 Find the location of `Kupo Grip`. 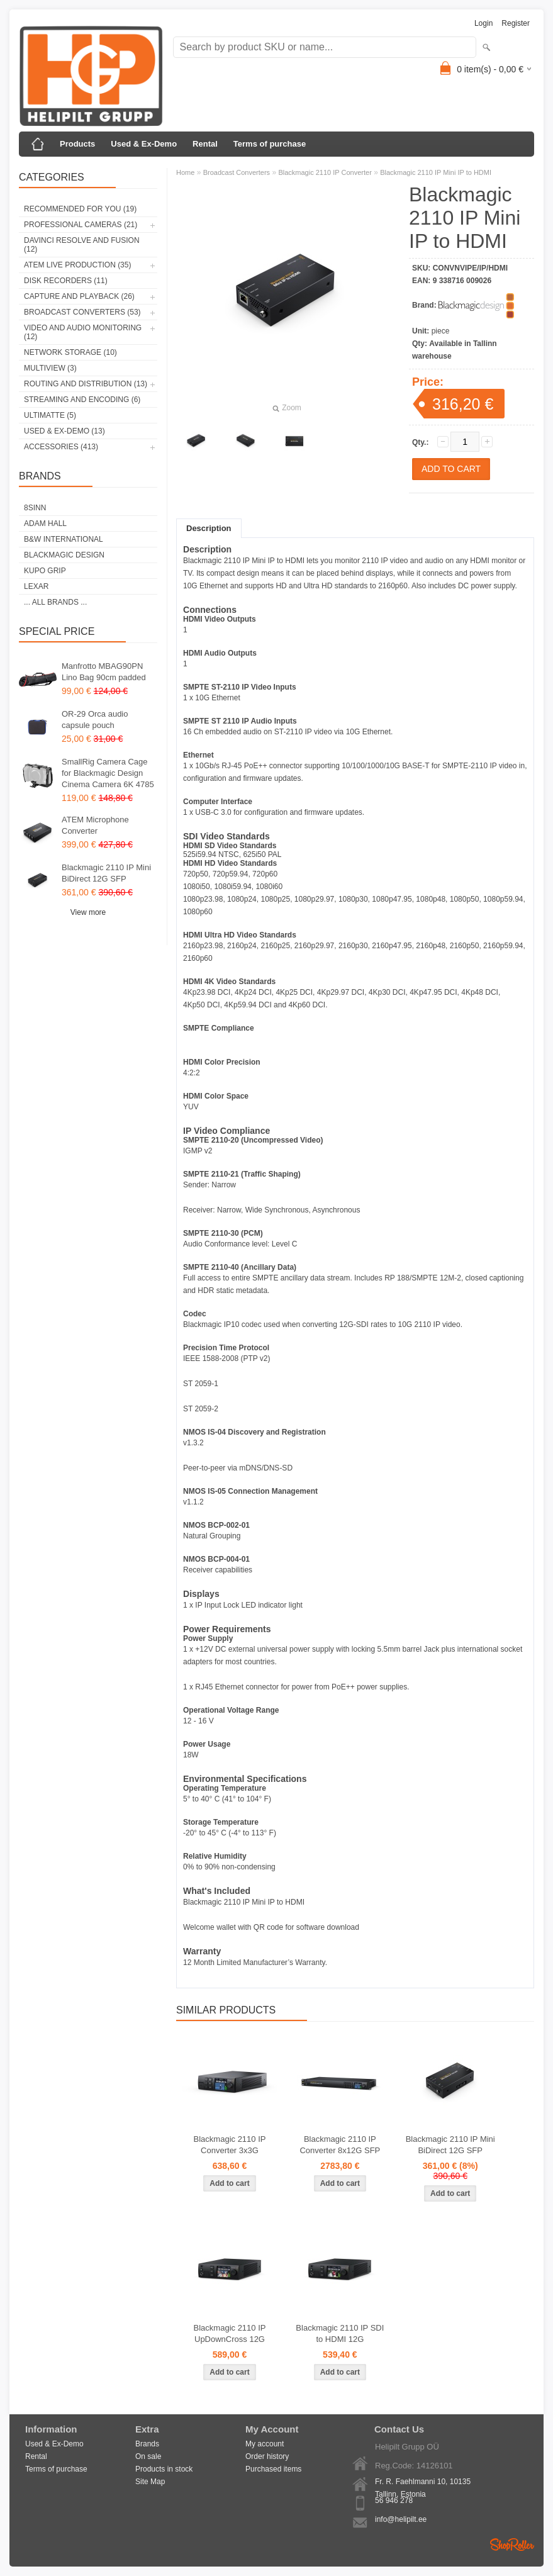

Kupo Grip is located at coordinates (45, 570).